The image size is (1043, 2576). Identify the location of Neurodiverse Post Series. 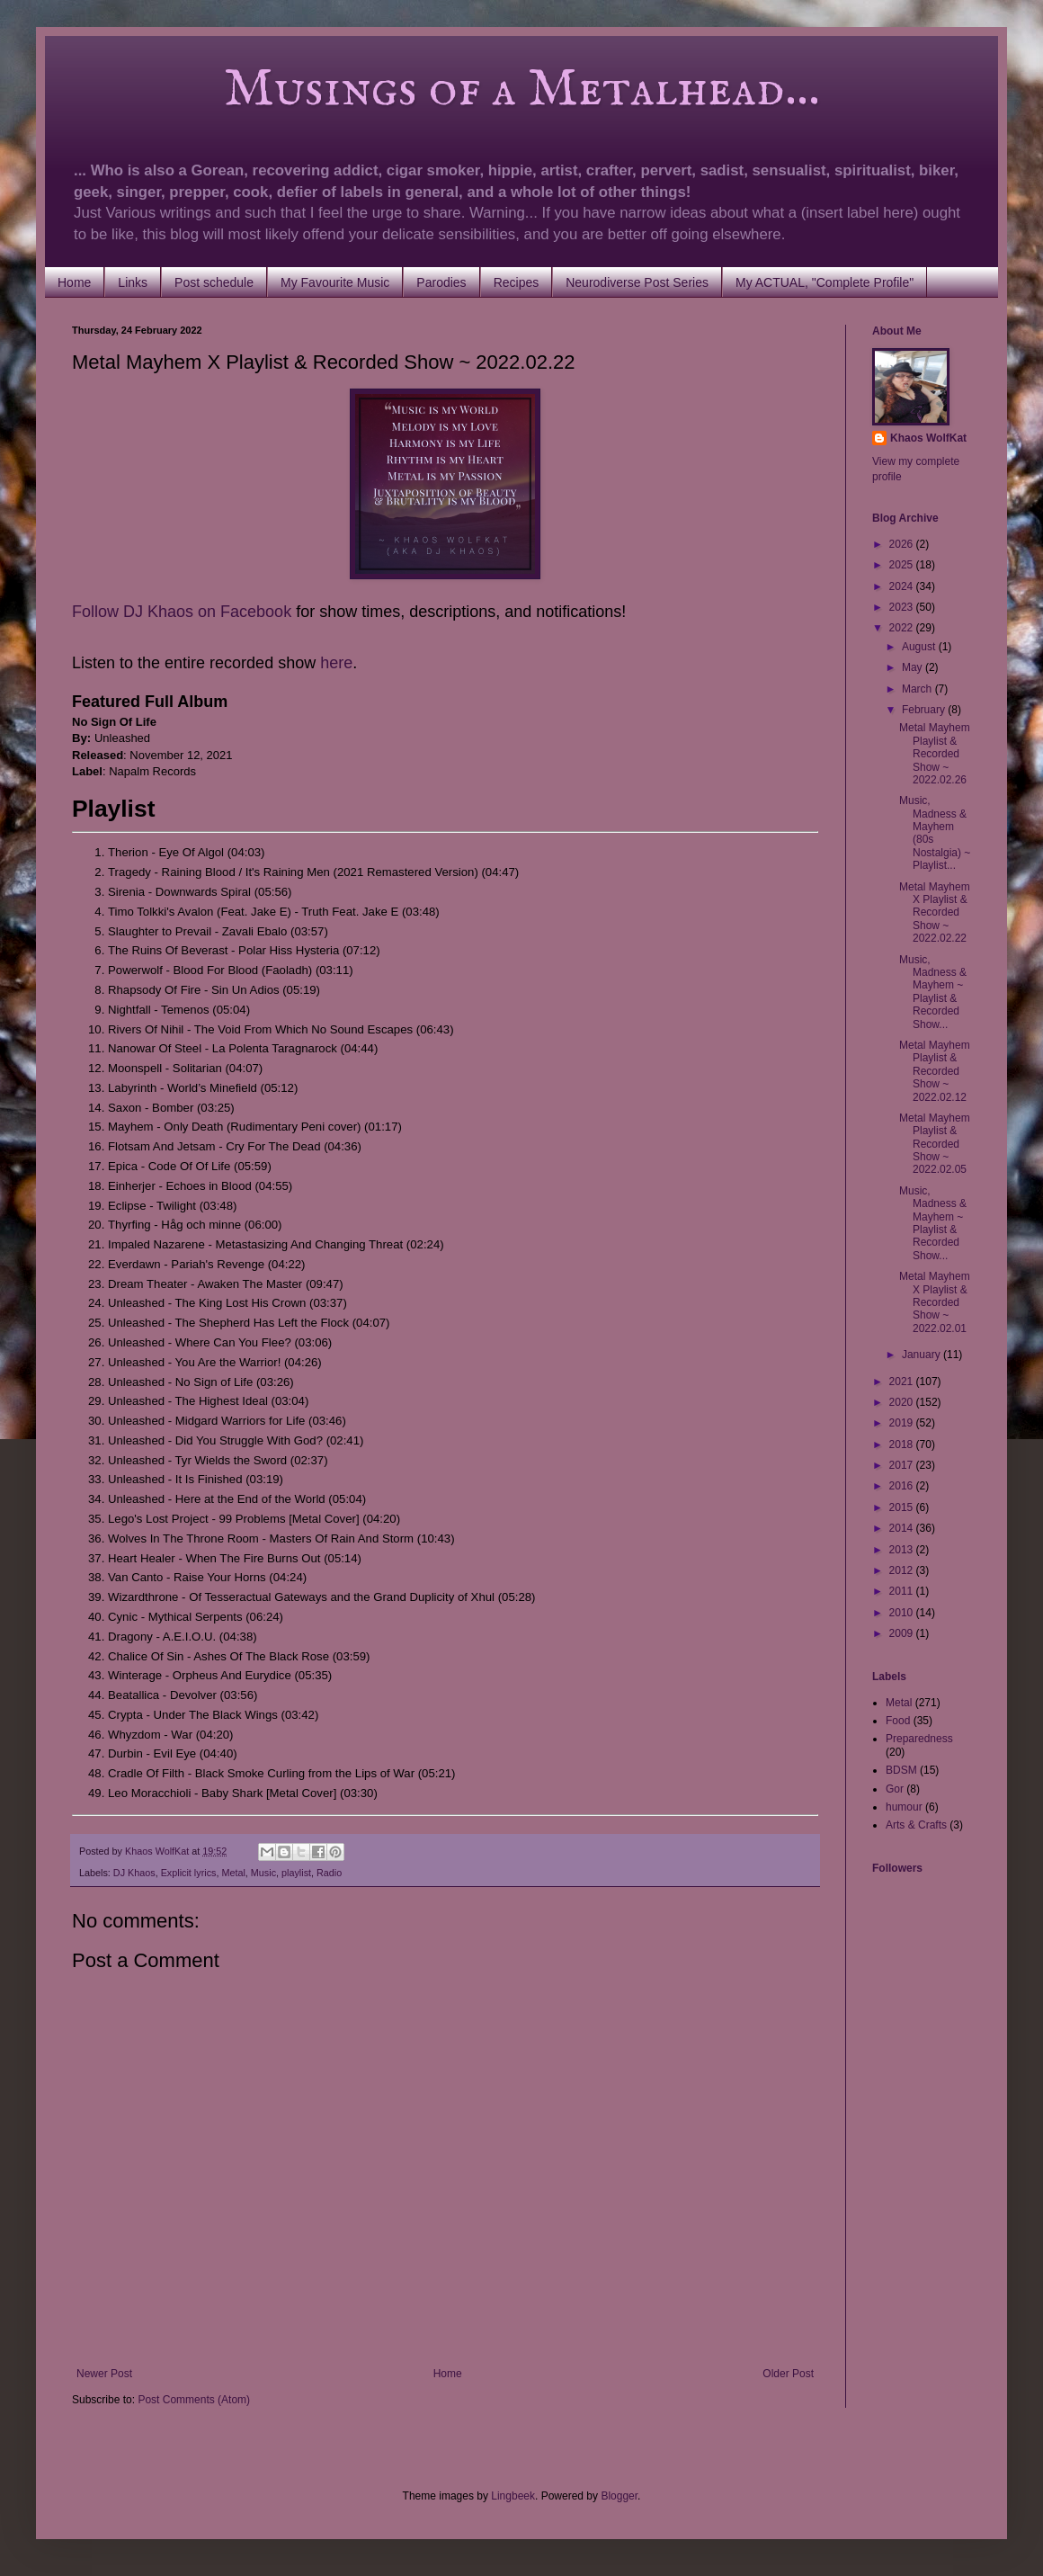
(637, 282).